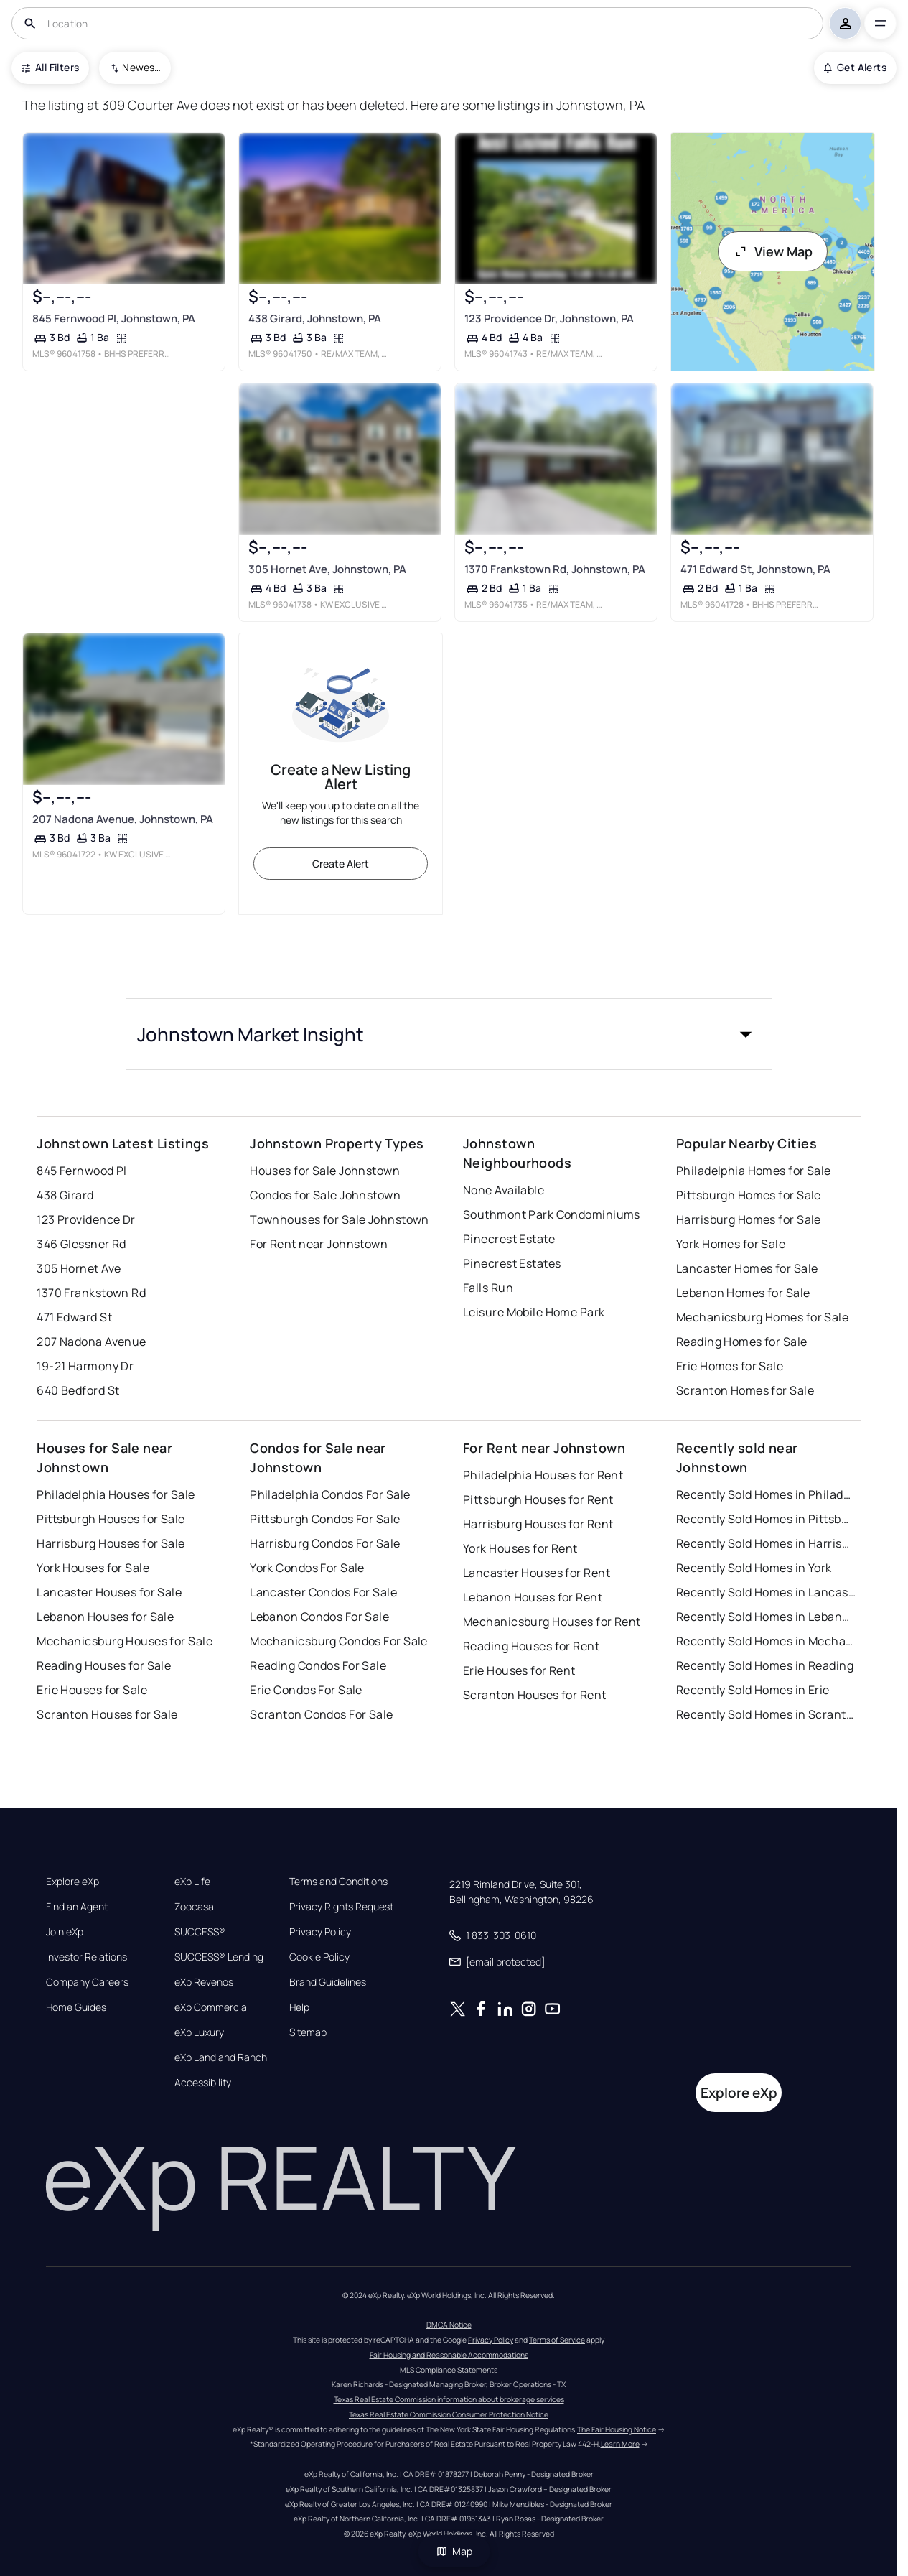 This screenshot has width=908, height=2576. I want to click on Reading Condos For Sale, so click(318, 1665).